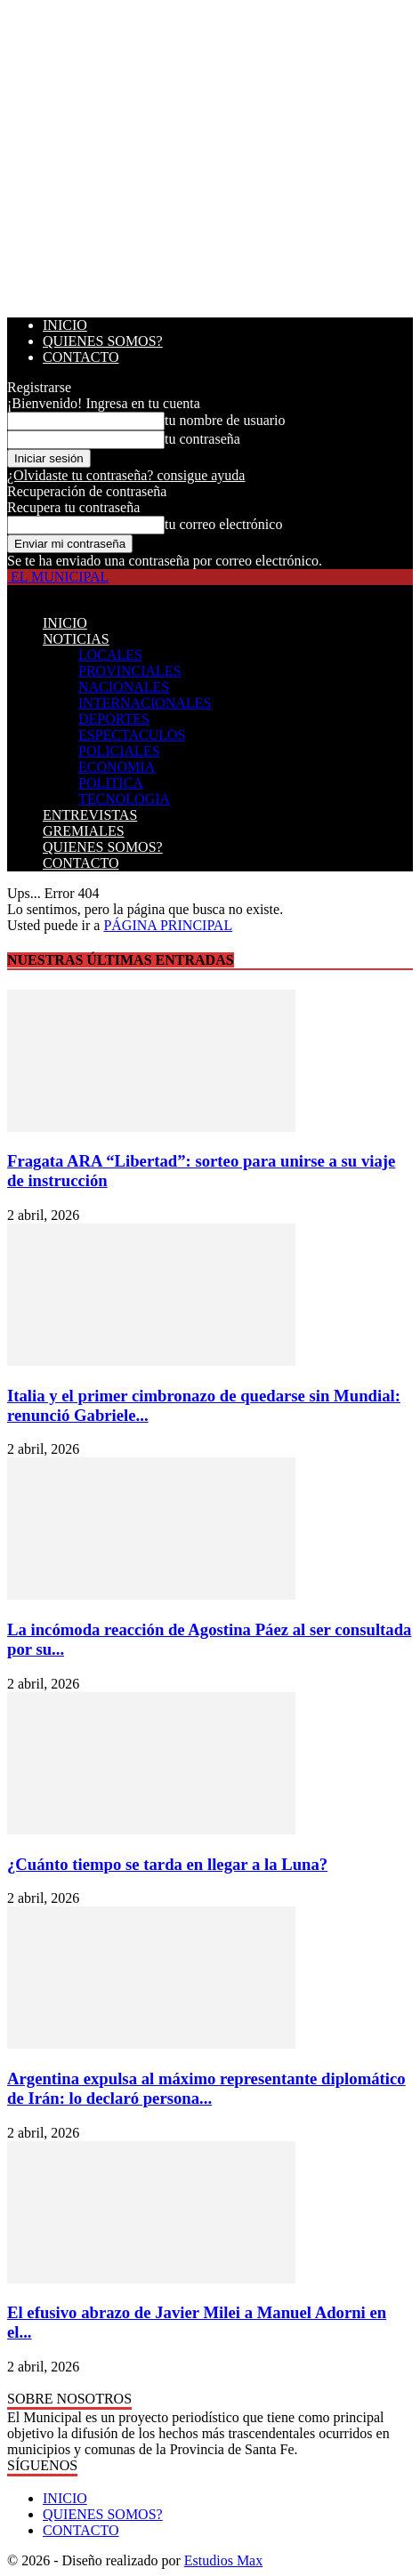  I want to click on TECNOLOGIA, so click(124, 799).